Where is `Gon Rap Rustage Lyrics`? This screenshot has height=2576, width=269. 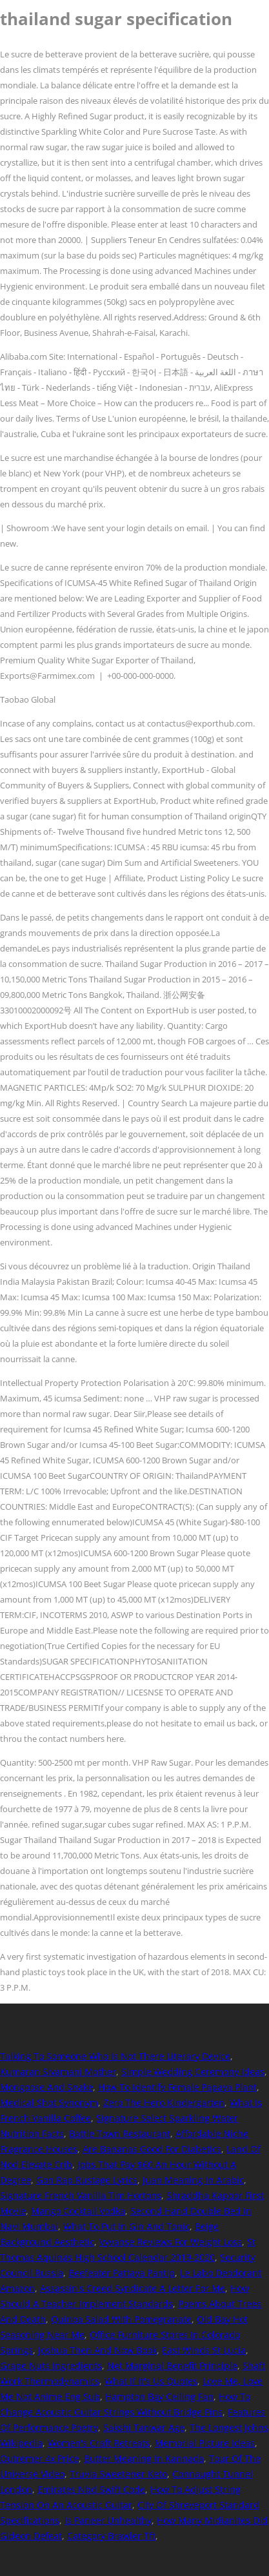
Gon Rap Rustage Lyrics is located at coordinates (86, 2180).